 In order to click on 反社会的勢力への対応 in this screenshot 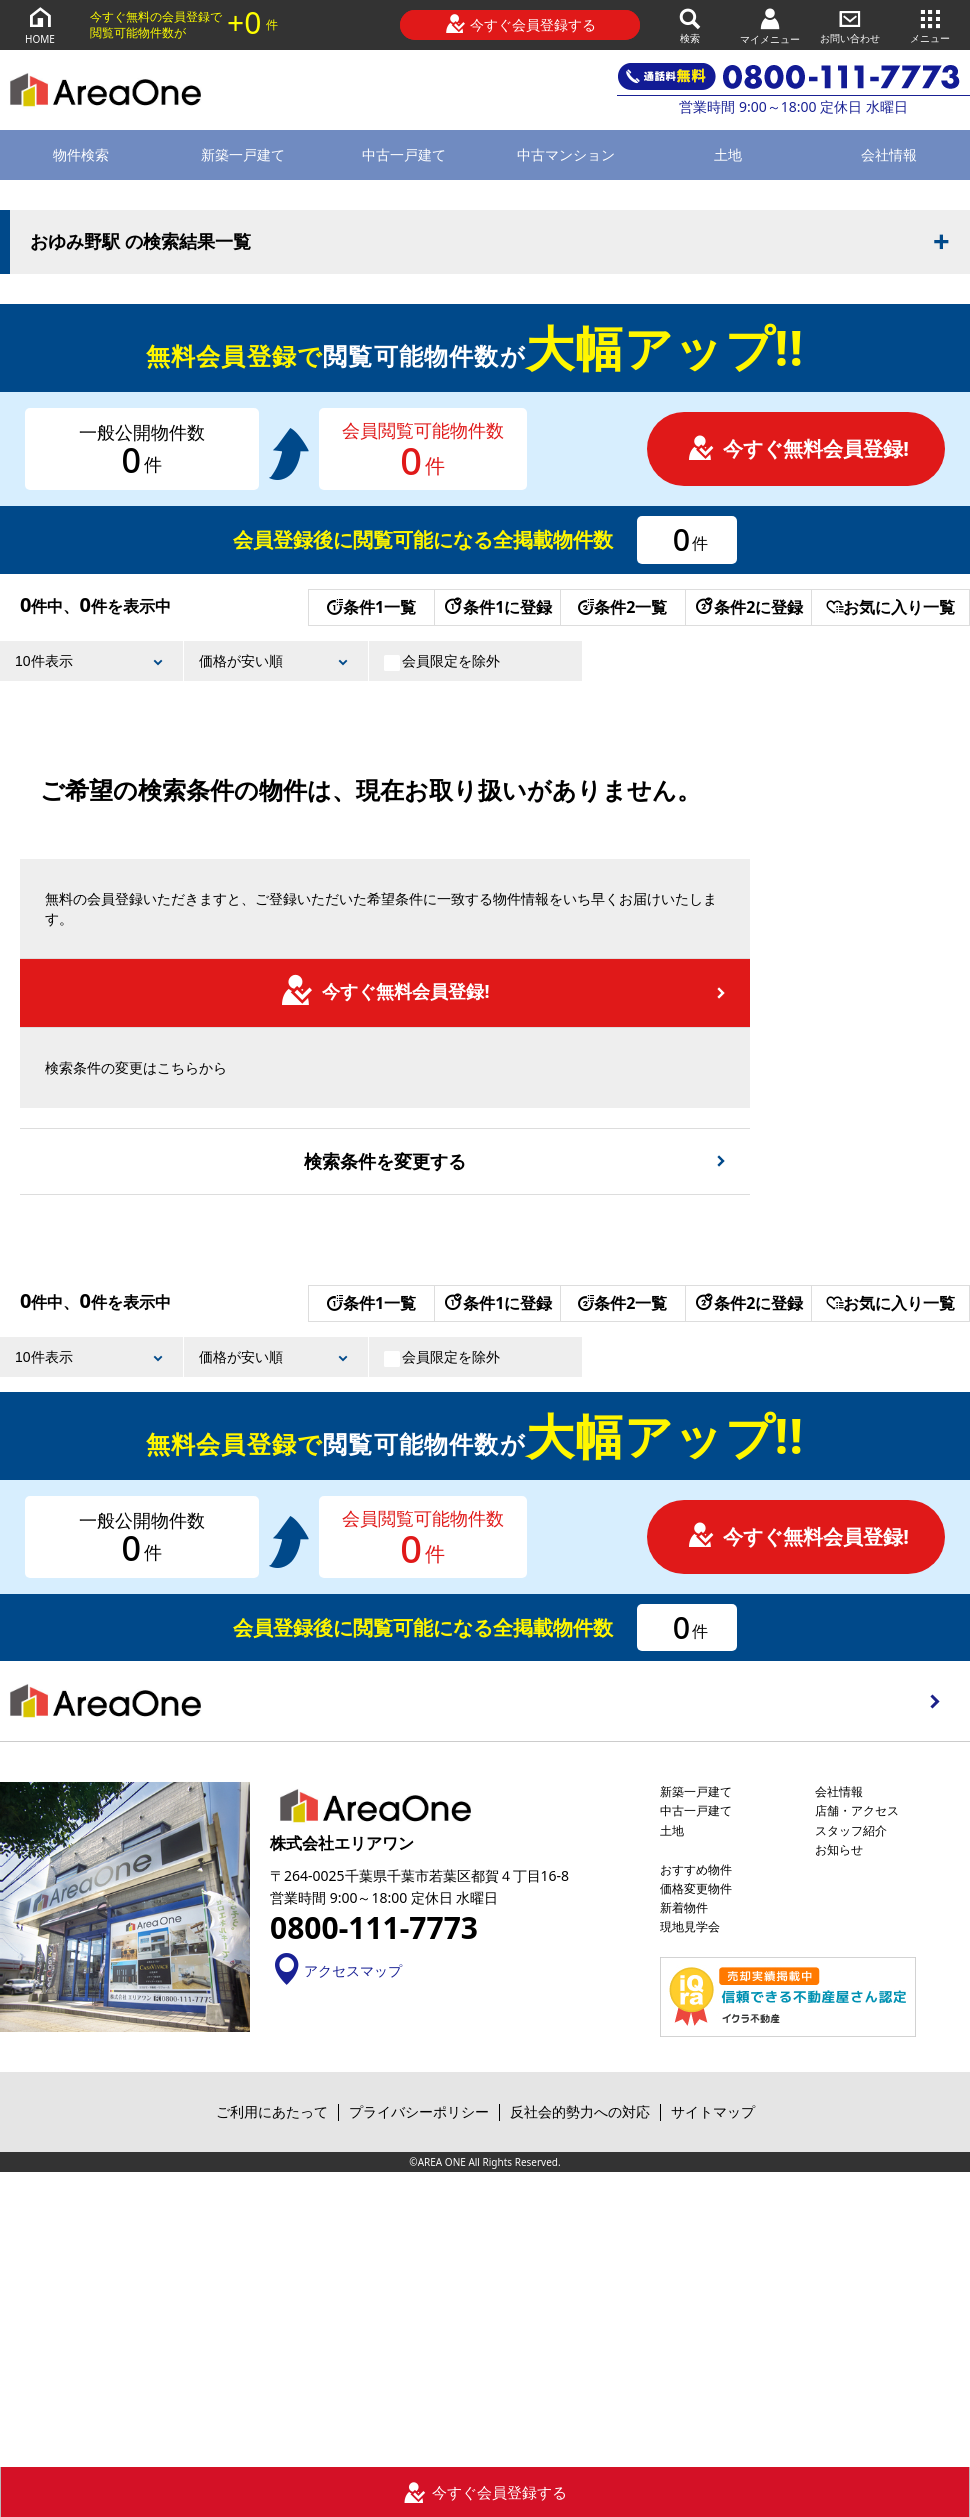, I will do `click(580, 2111)`.